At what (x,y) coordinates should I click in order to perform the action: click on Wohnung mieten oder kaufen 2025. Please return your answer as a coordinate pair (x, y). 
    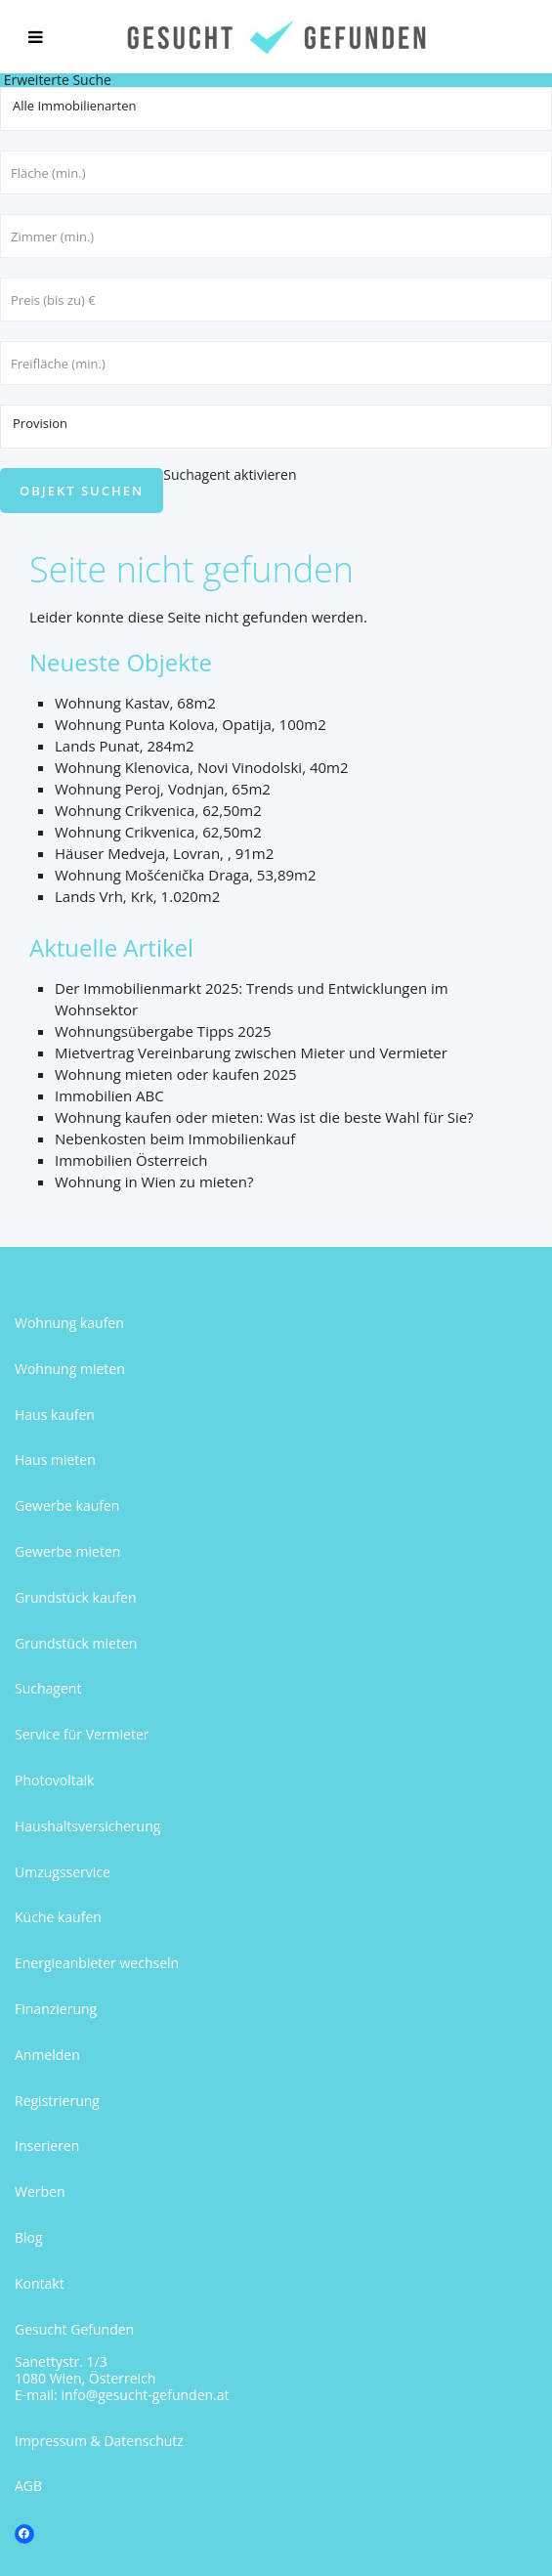
    Looking at the image, I should click on (176, 1074).